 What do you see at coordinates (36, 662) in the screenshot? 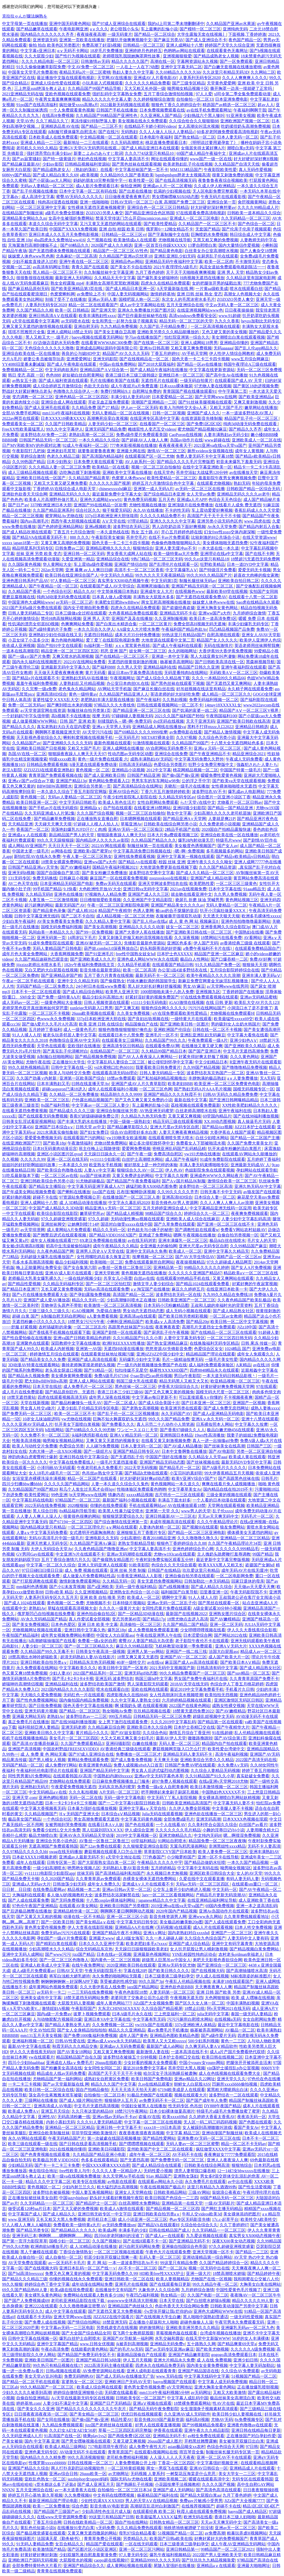
I see `国内永久福利在线视频图片` at bounding box center [36, 662].